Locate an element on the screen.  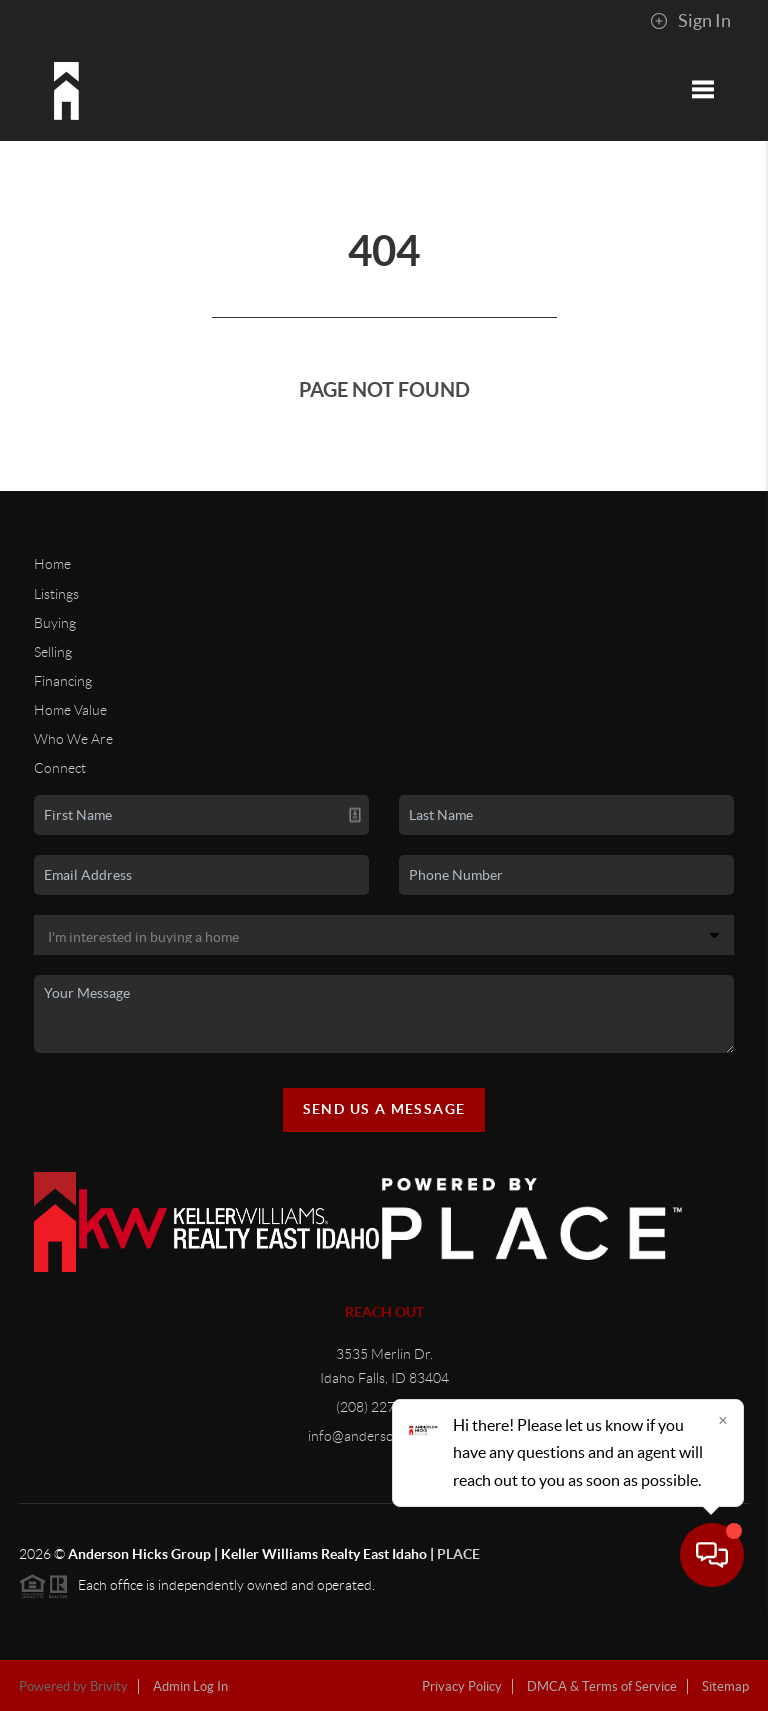
Who We Are is located at coordinates (73, 739).